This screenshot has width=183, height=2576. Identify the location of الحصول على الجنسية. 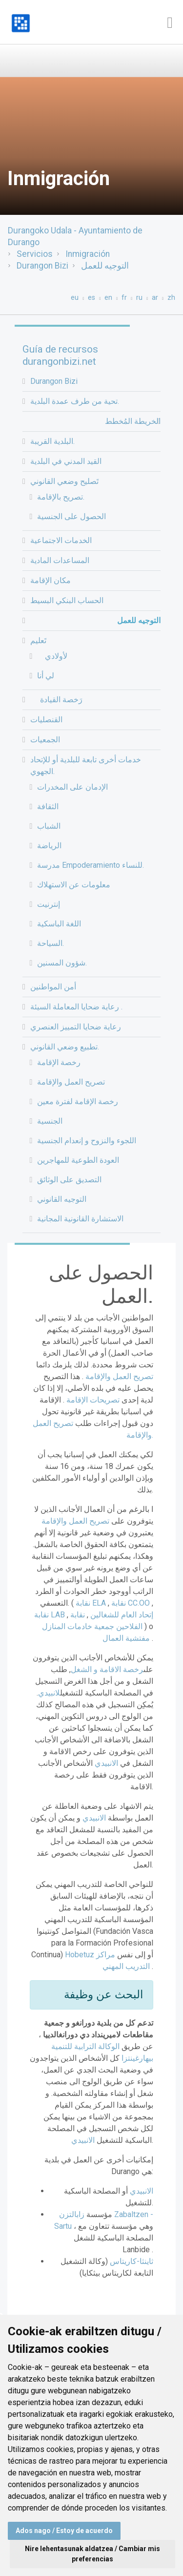
(71, 516).